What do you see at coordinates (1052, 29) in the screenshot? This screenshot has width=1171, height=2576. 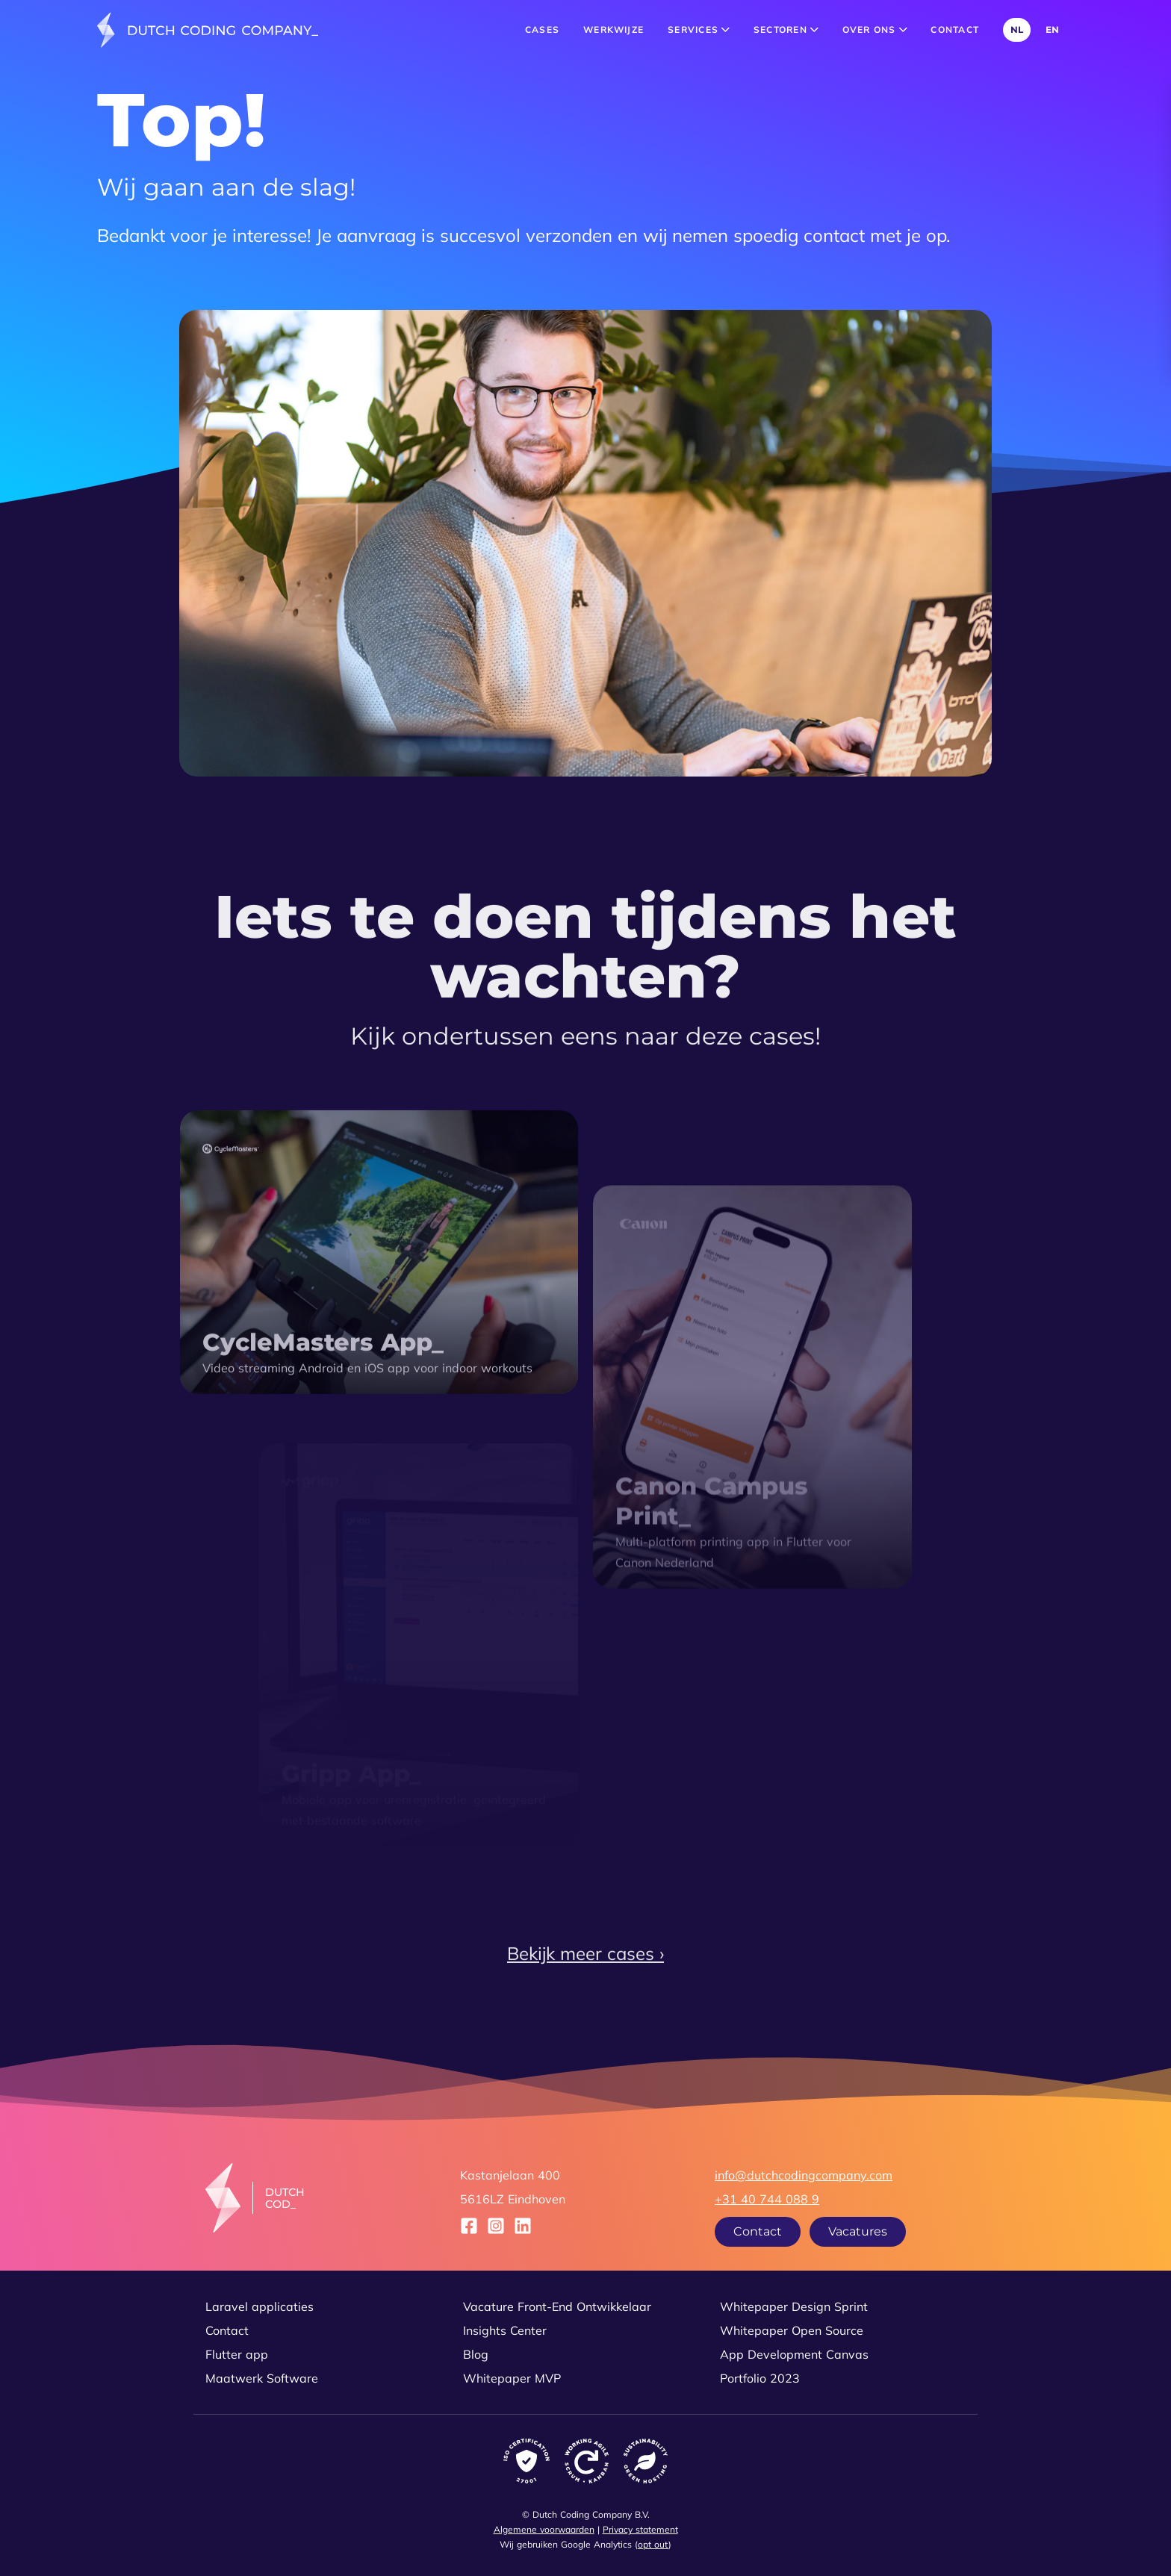 I see `EN` at bounding box center [1052, 29].